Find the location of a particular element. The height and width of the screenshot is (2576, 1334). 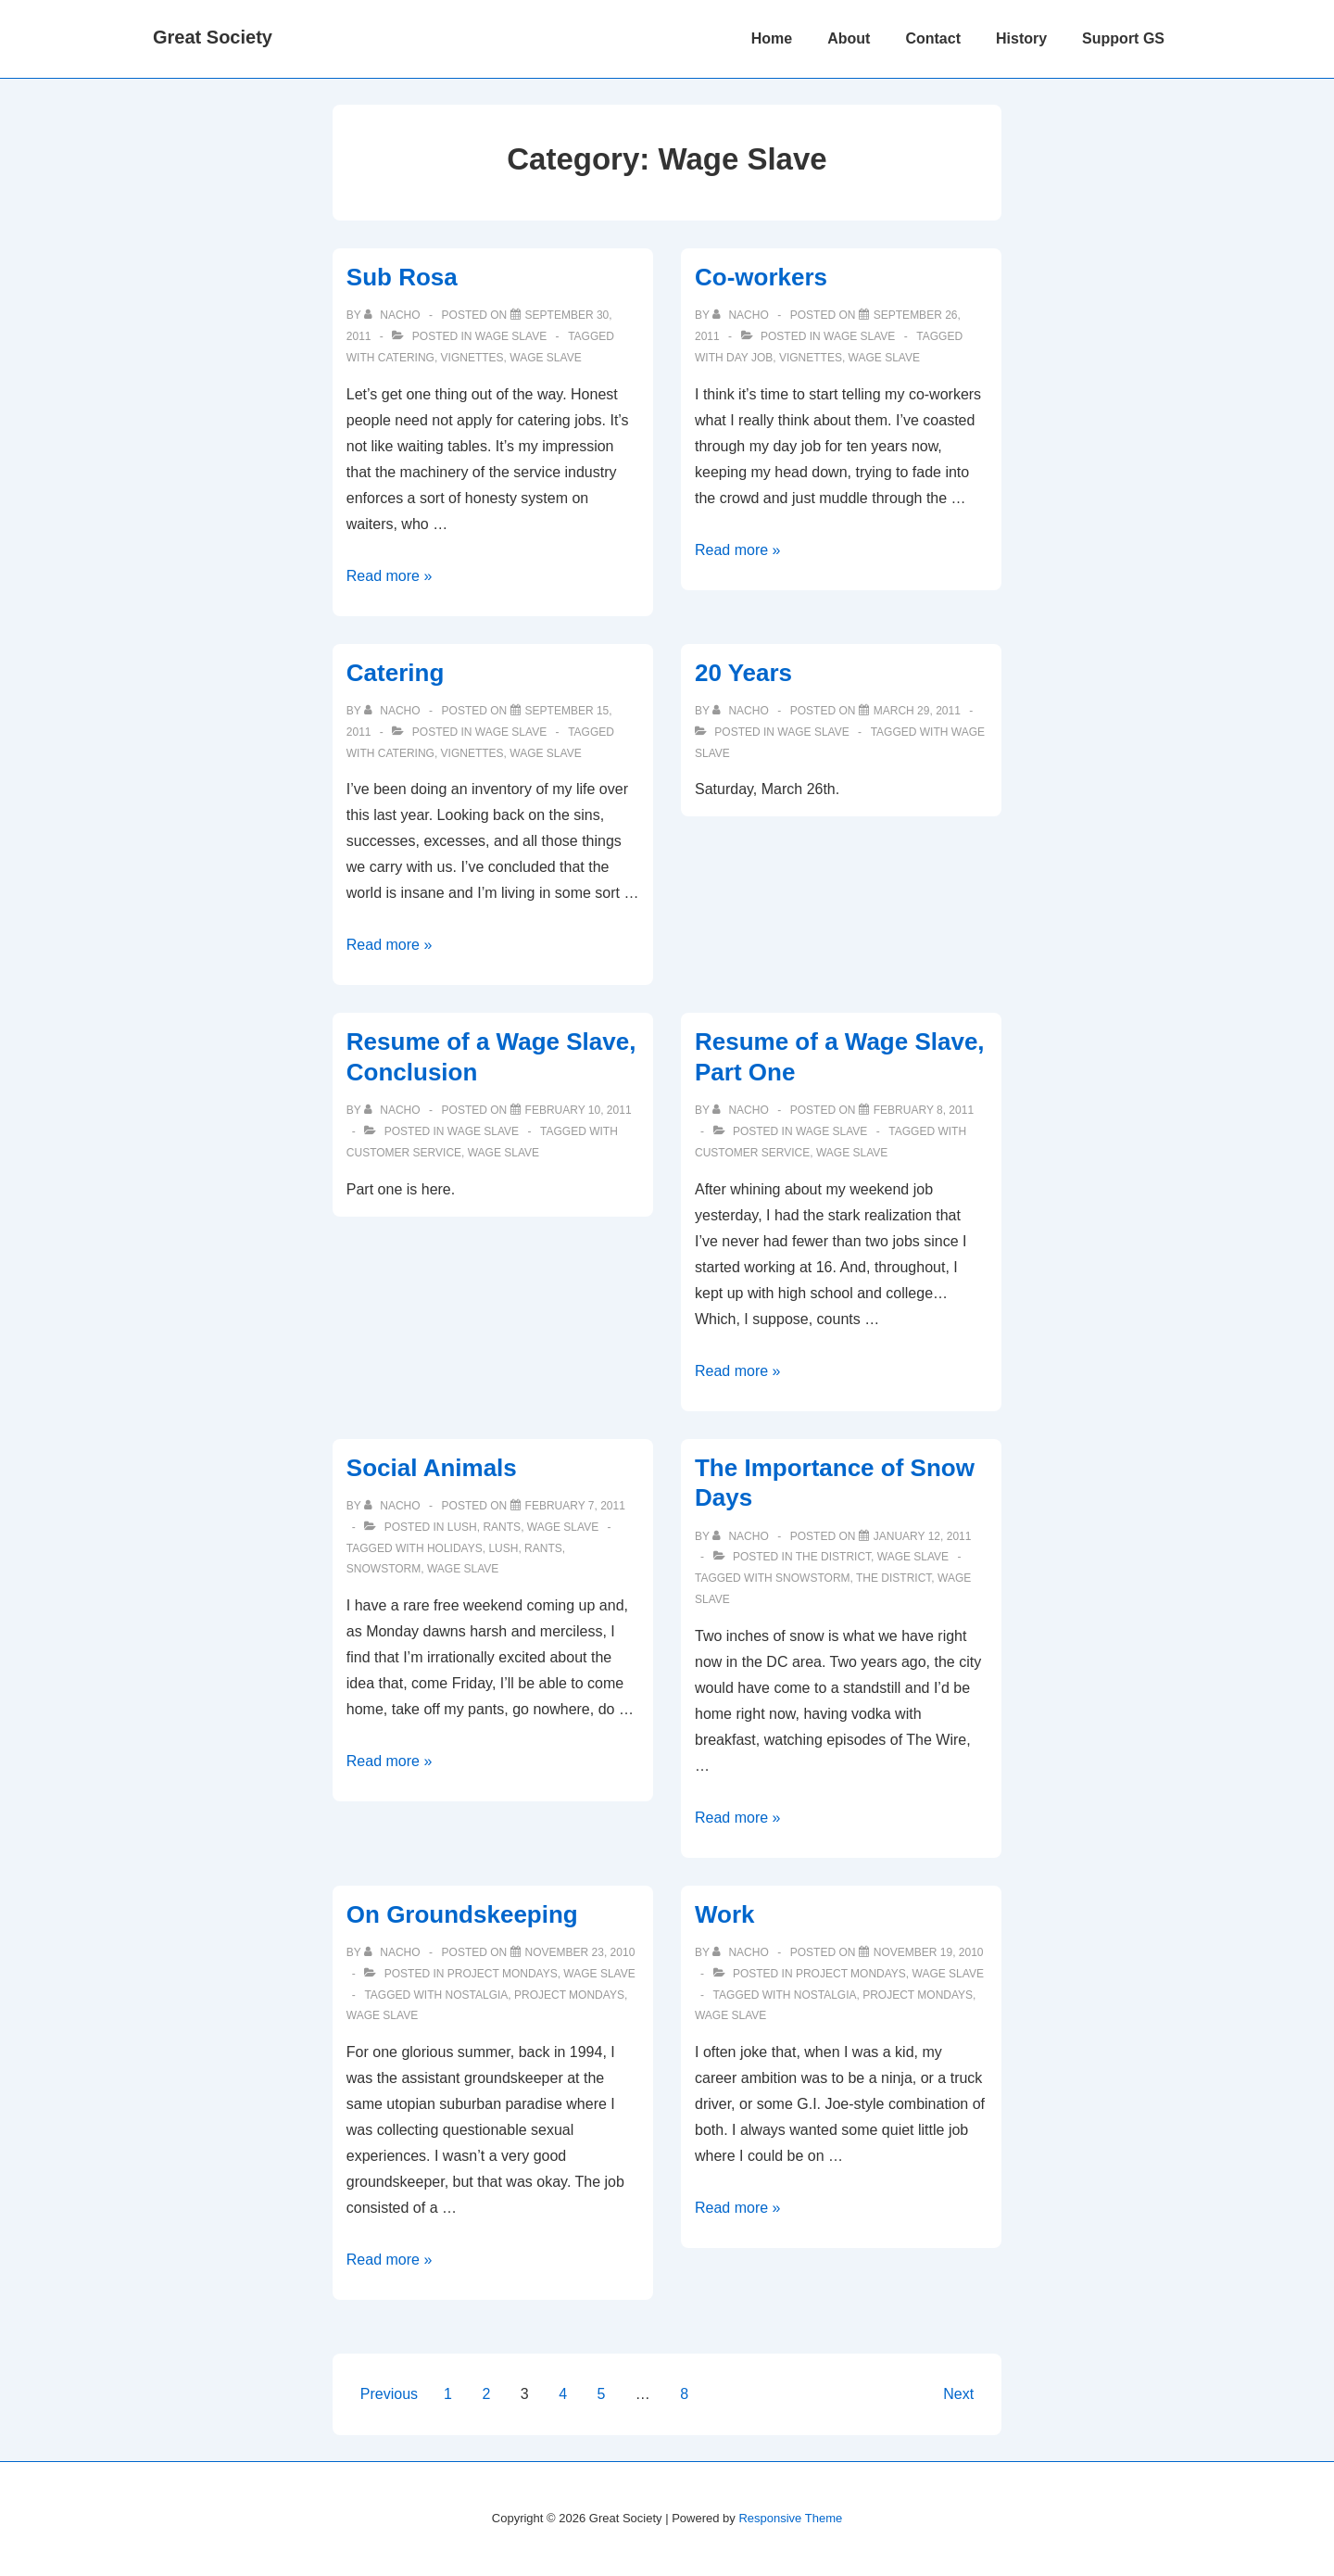

Sub Rosa is located at coordinates (402, 277).